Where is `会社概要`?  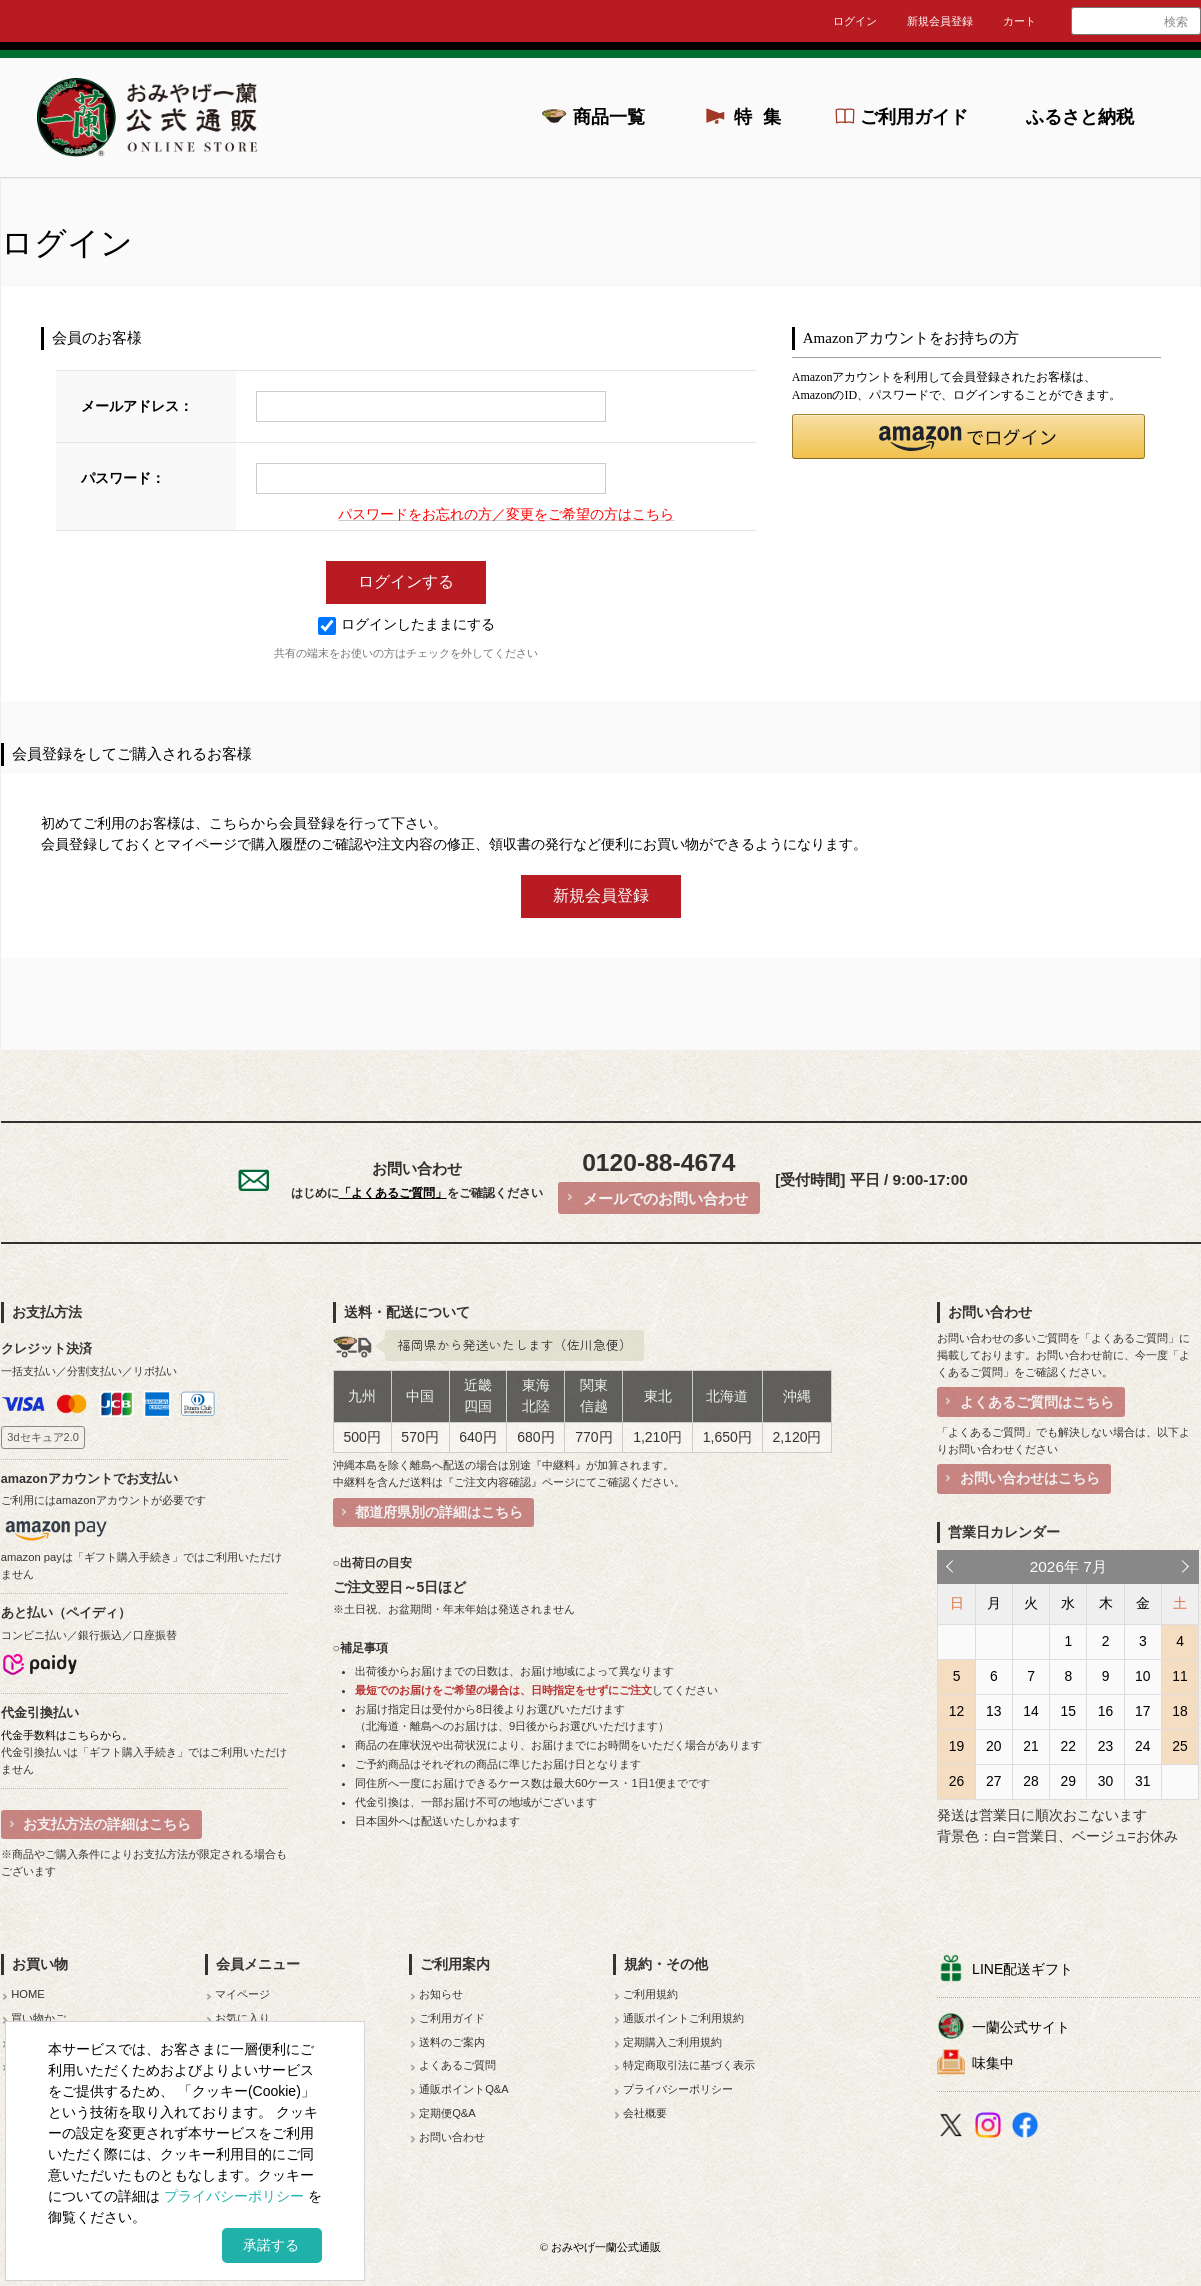 会社概要 is located at coordinates (645, 2113).